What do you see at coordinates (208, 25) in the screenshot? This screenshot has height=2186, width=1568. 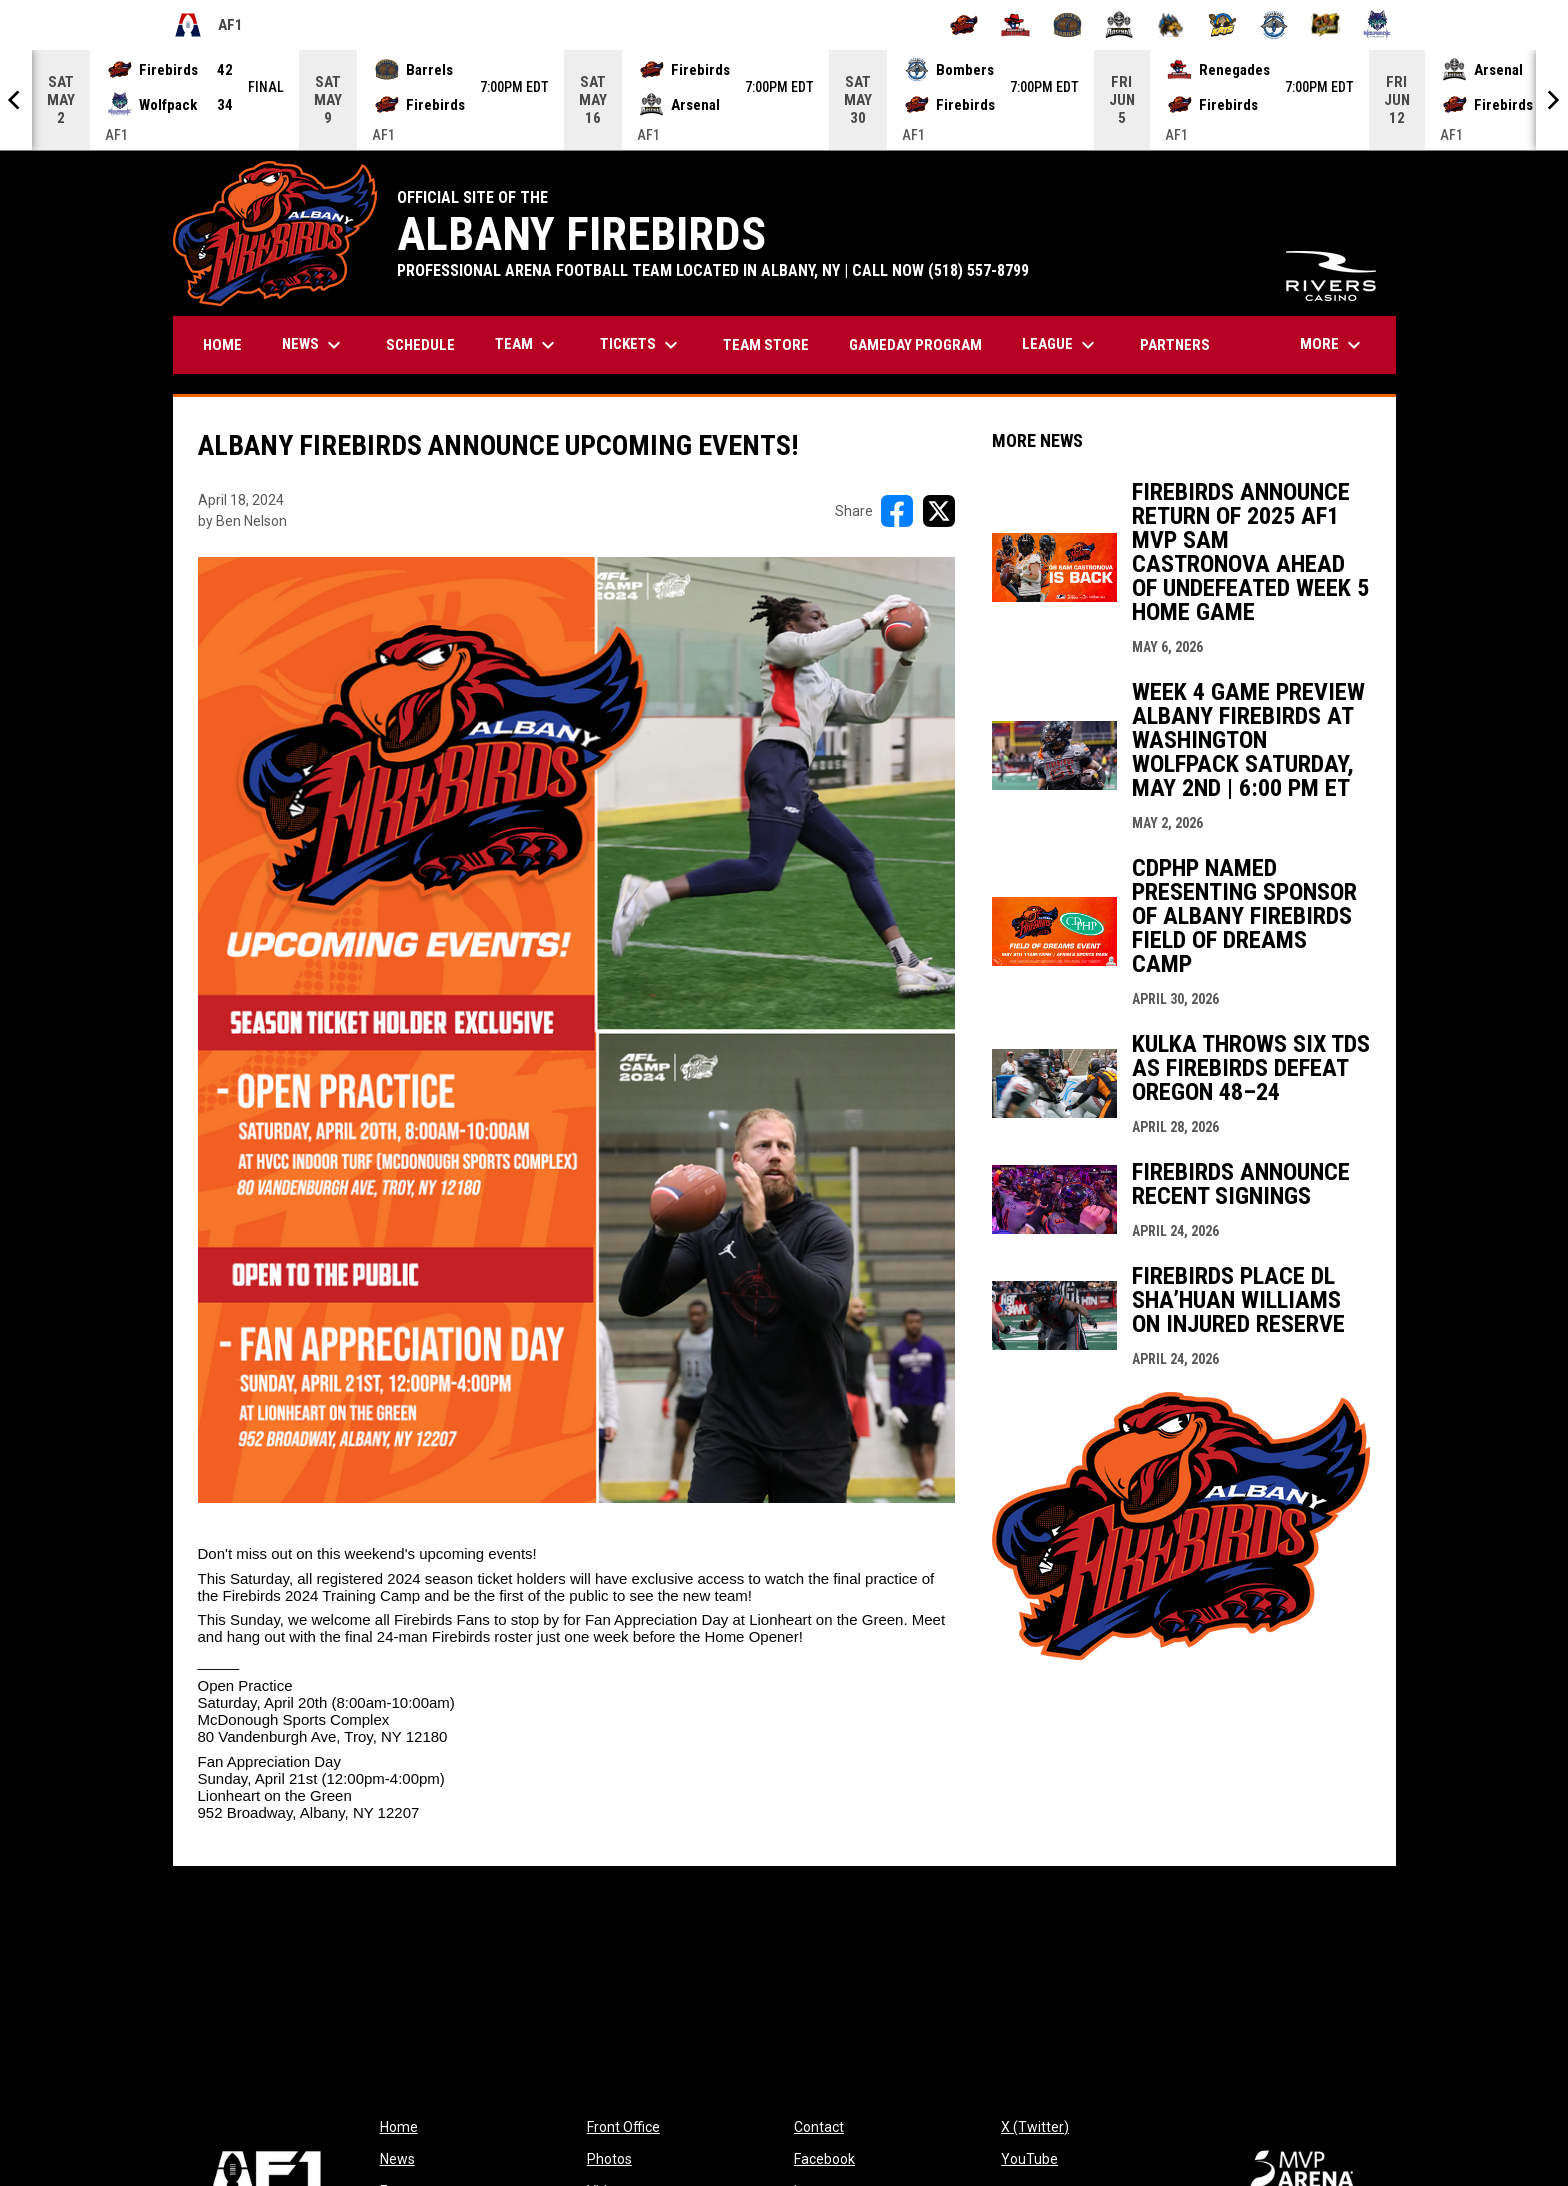 I see `AF1 [Arena Football One]` at bounding box center [208, 25].